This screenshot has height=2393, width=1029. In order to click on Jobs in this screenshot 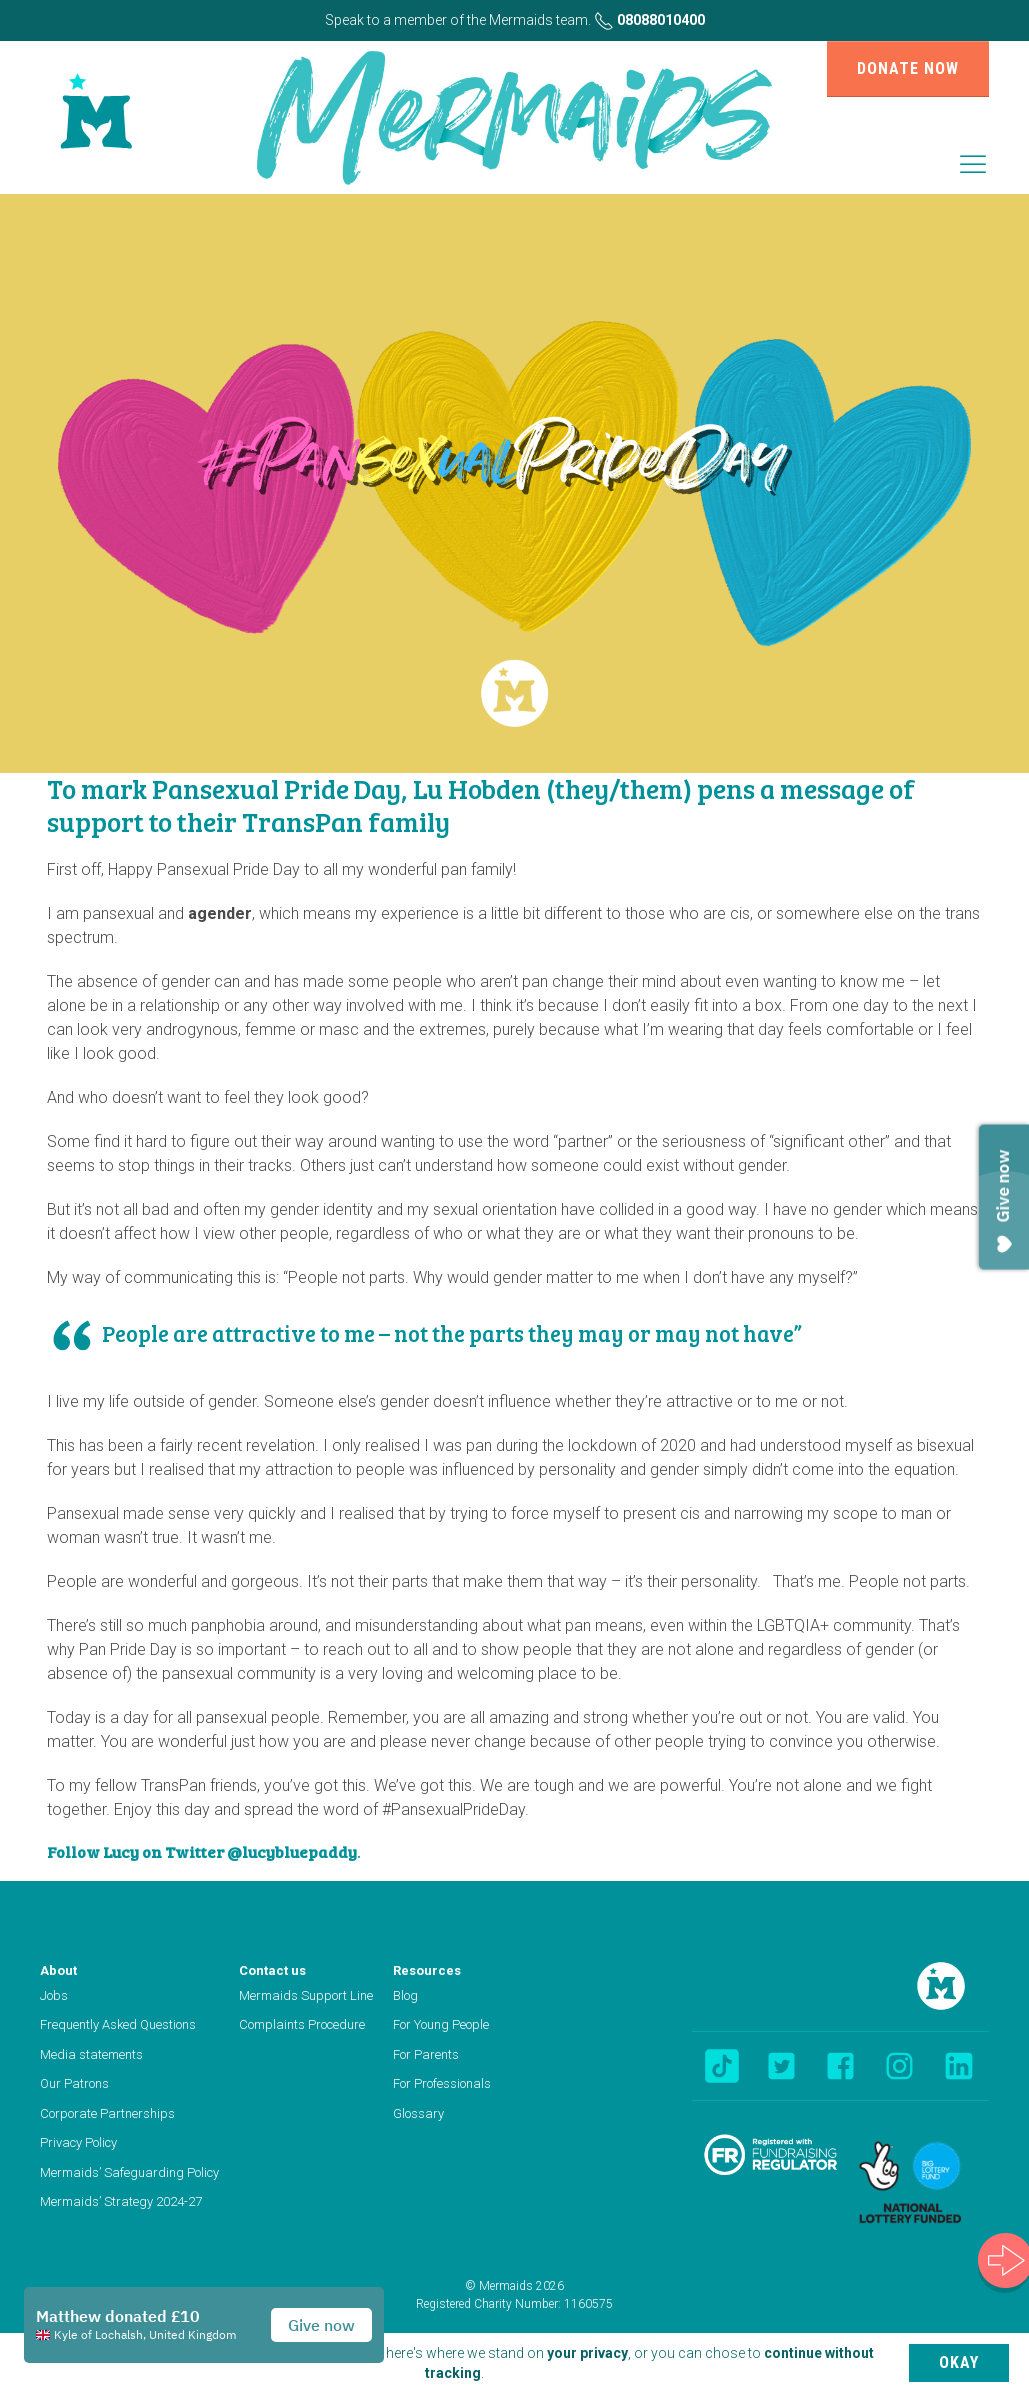, I will do `click(54, 1995)`.